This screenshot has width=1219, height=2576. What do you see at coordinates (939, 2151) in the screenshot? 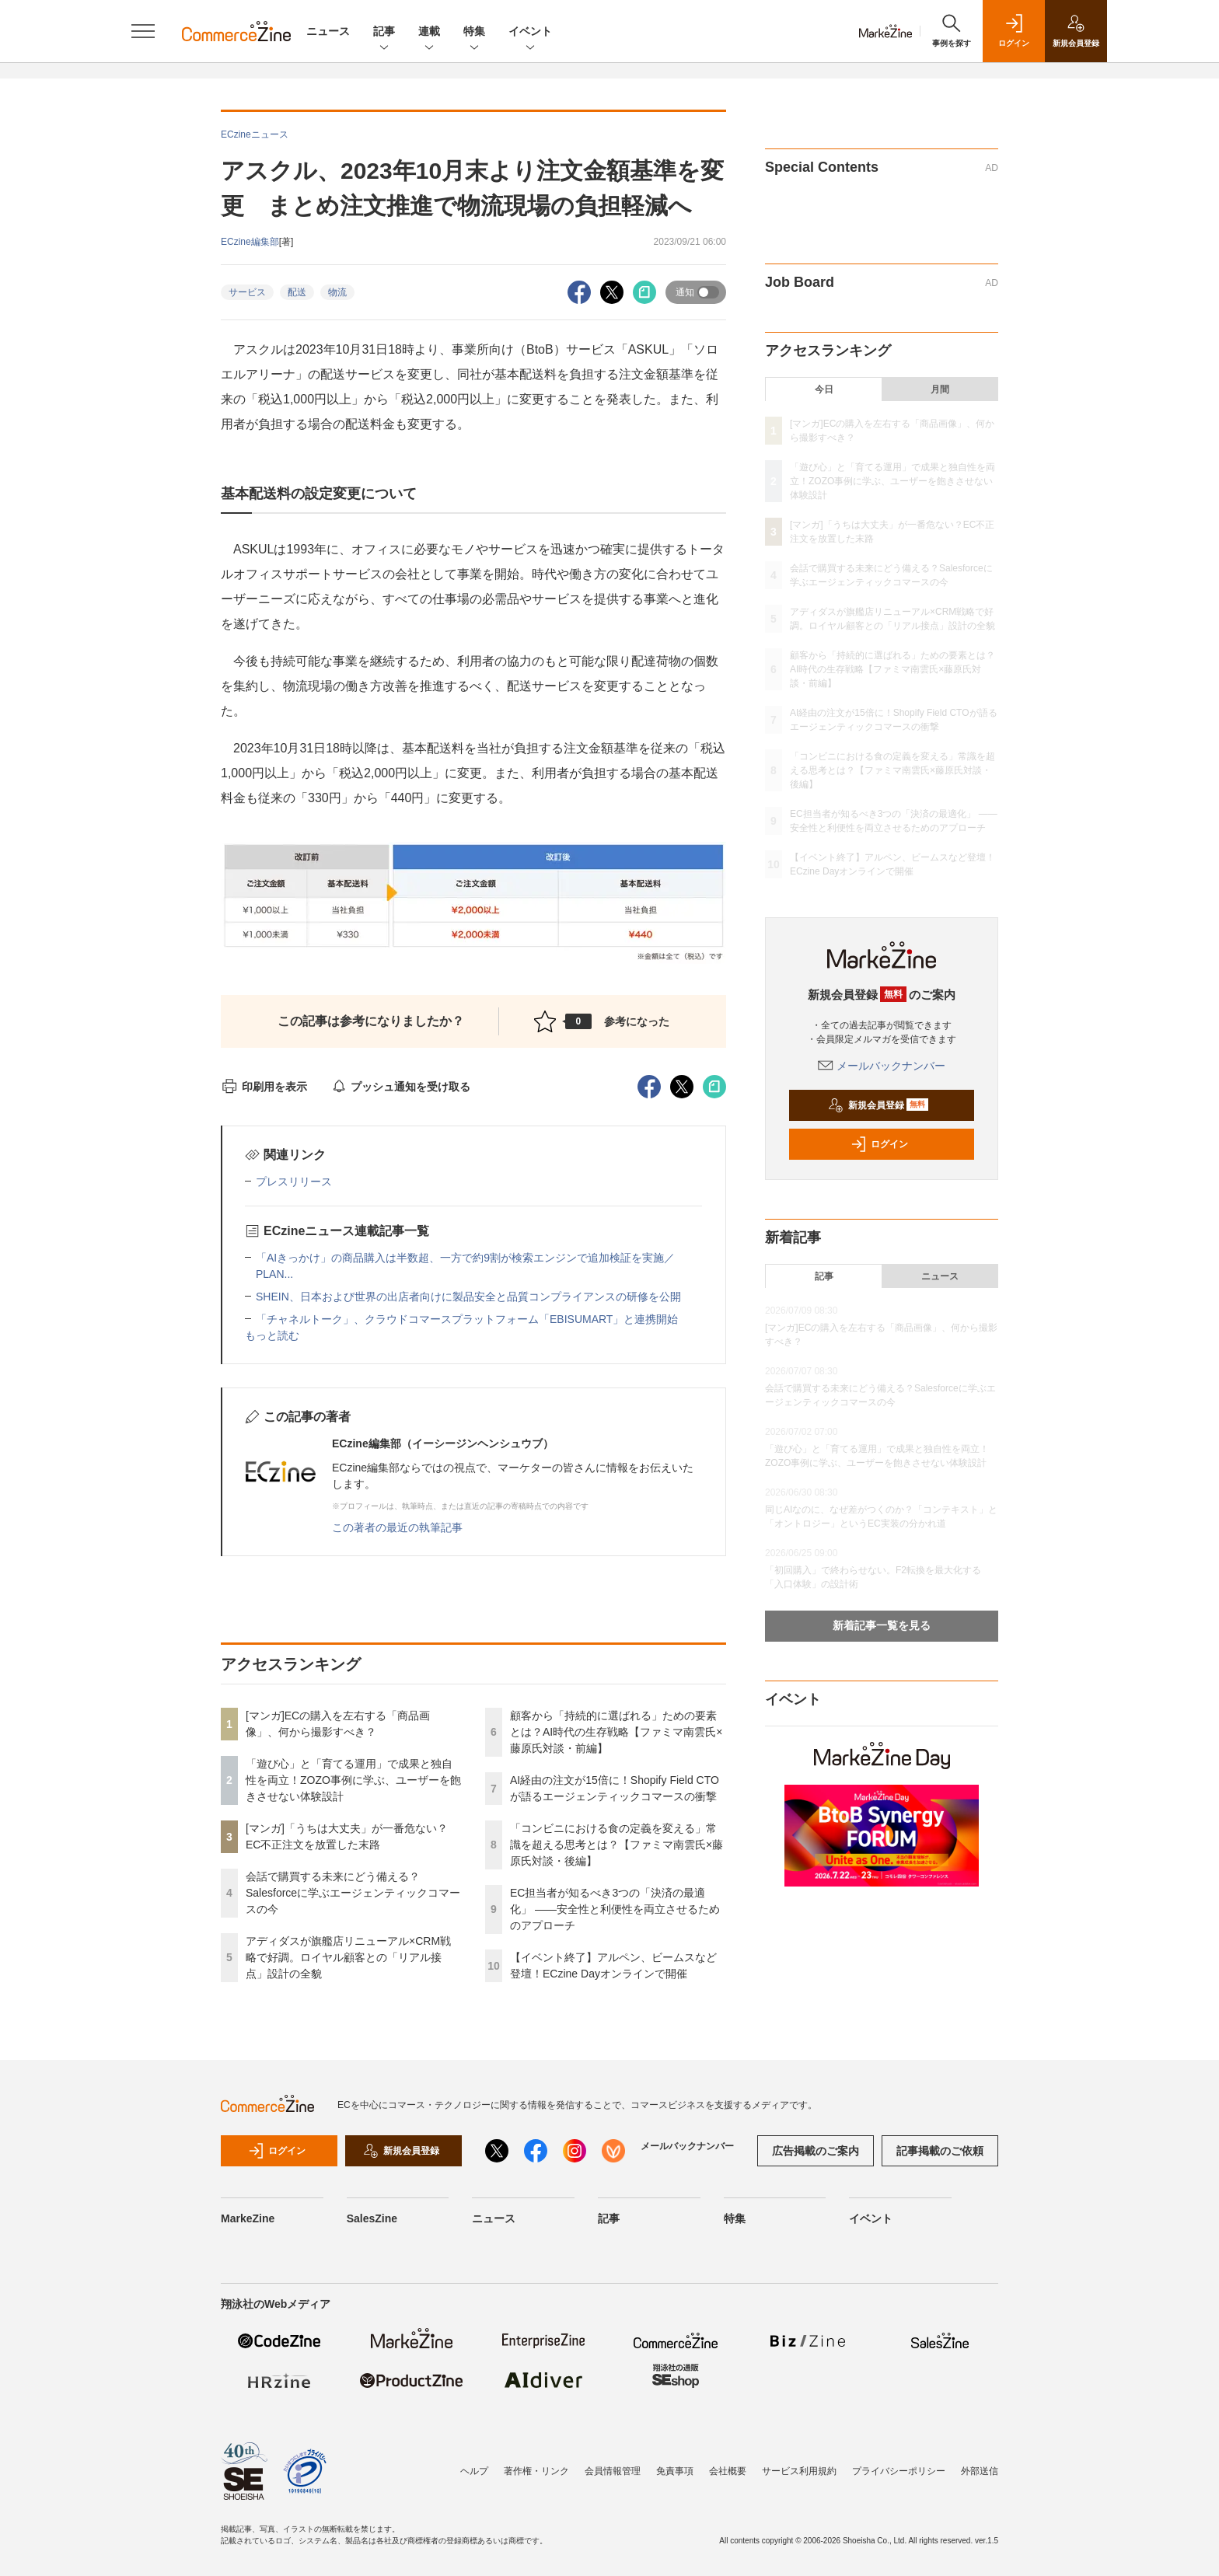
I see `記事掲載のご依頼` at bounding box center [939, 2151].